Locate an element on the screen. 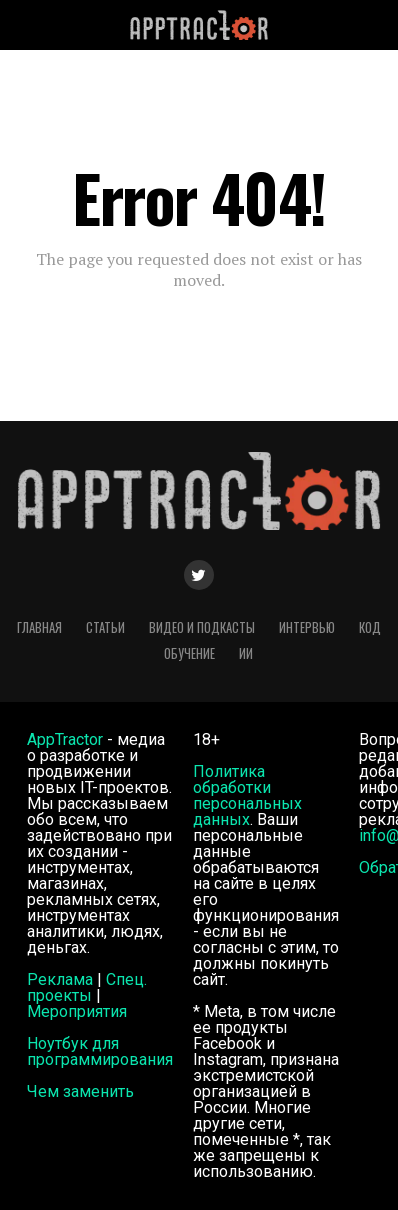 The width and height of the screenshot is (398, 1210). Чем заменить is located at coordinates (80, 1091).